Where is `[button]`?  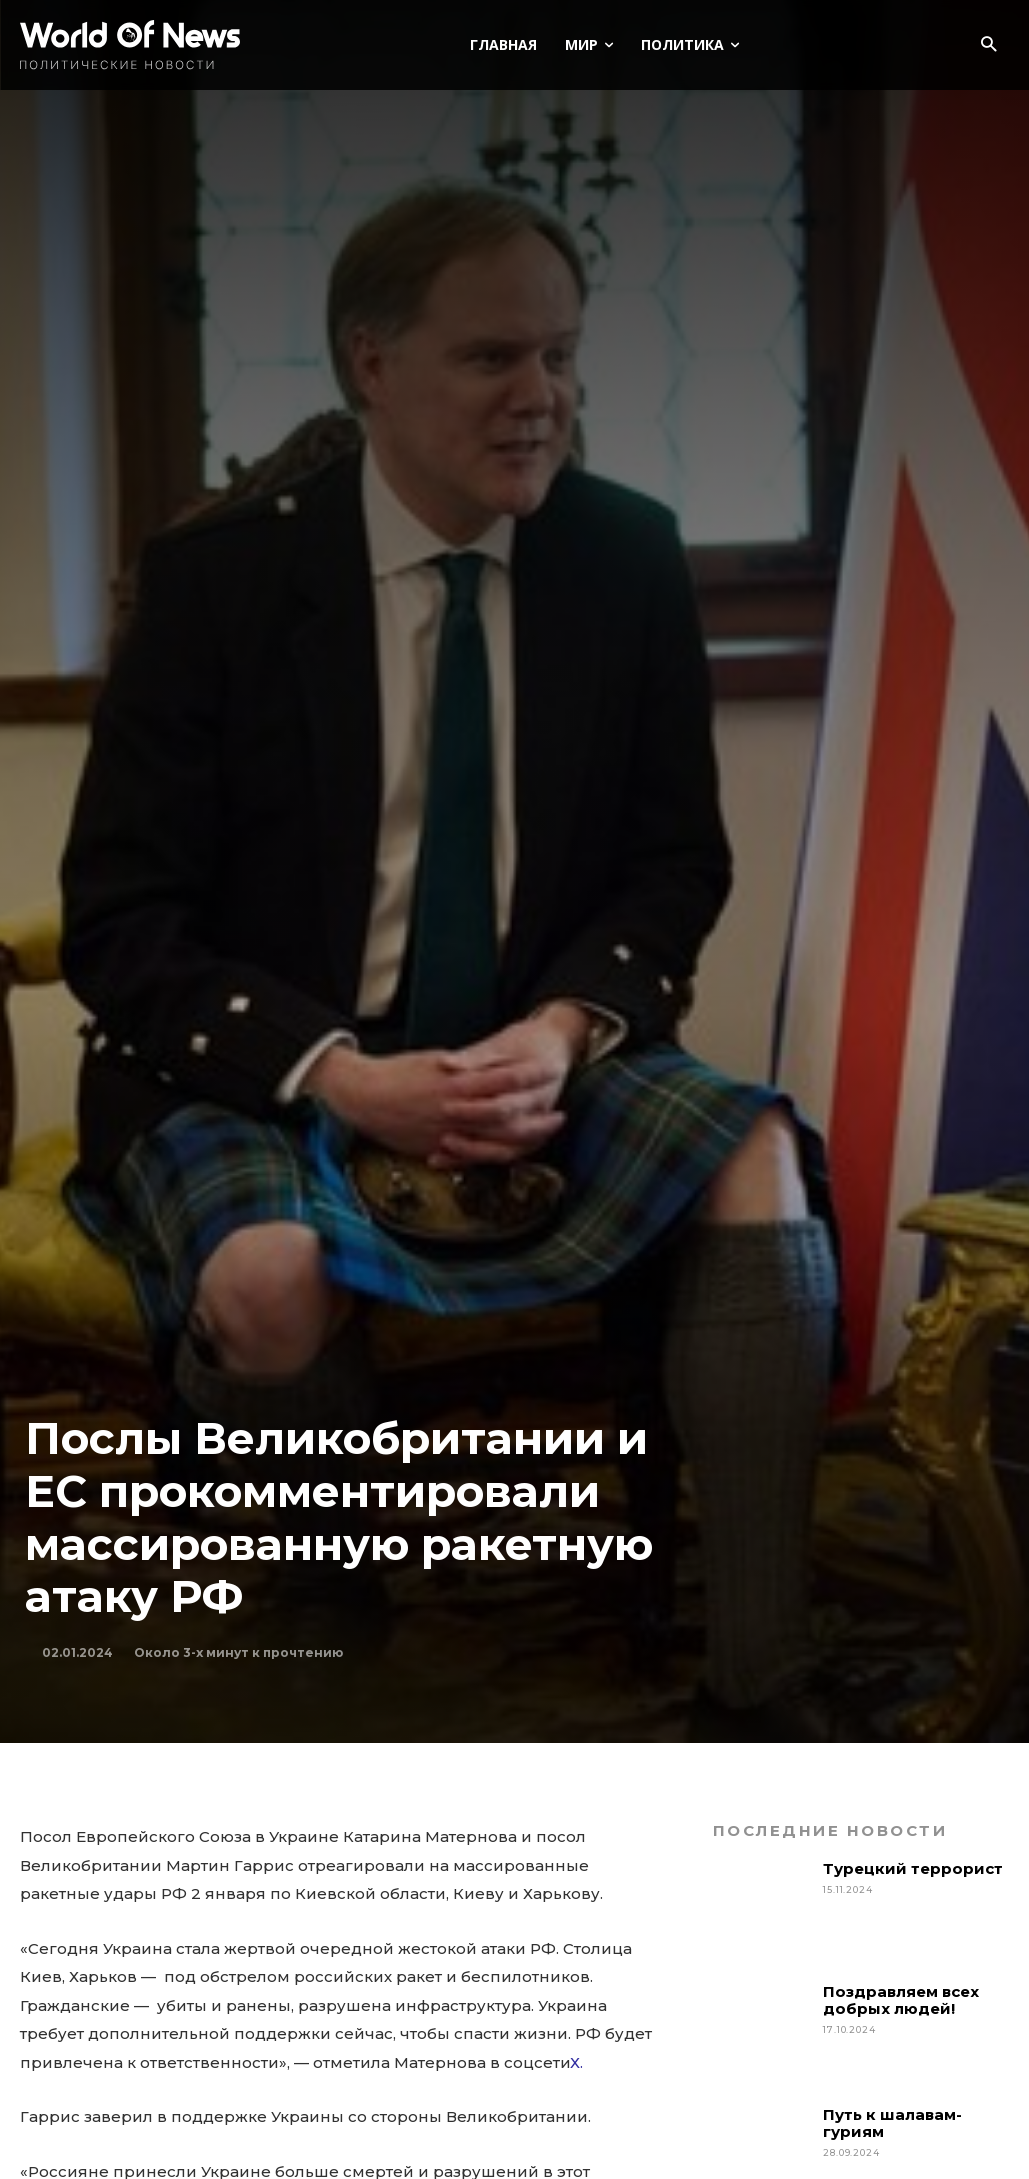
[button] is located at coordinates (988, 45).